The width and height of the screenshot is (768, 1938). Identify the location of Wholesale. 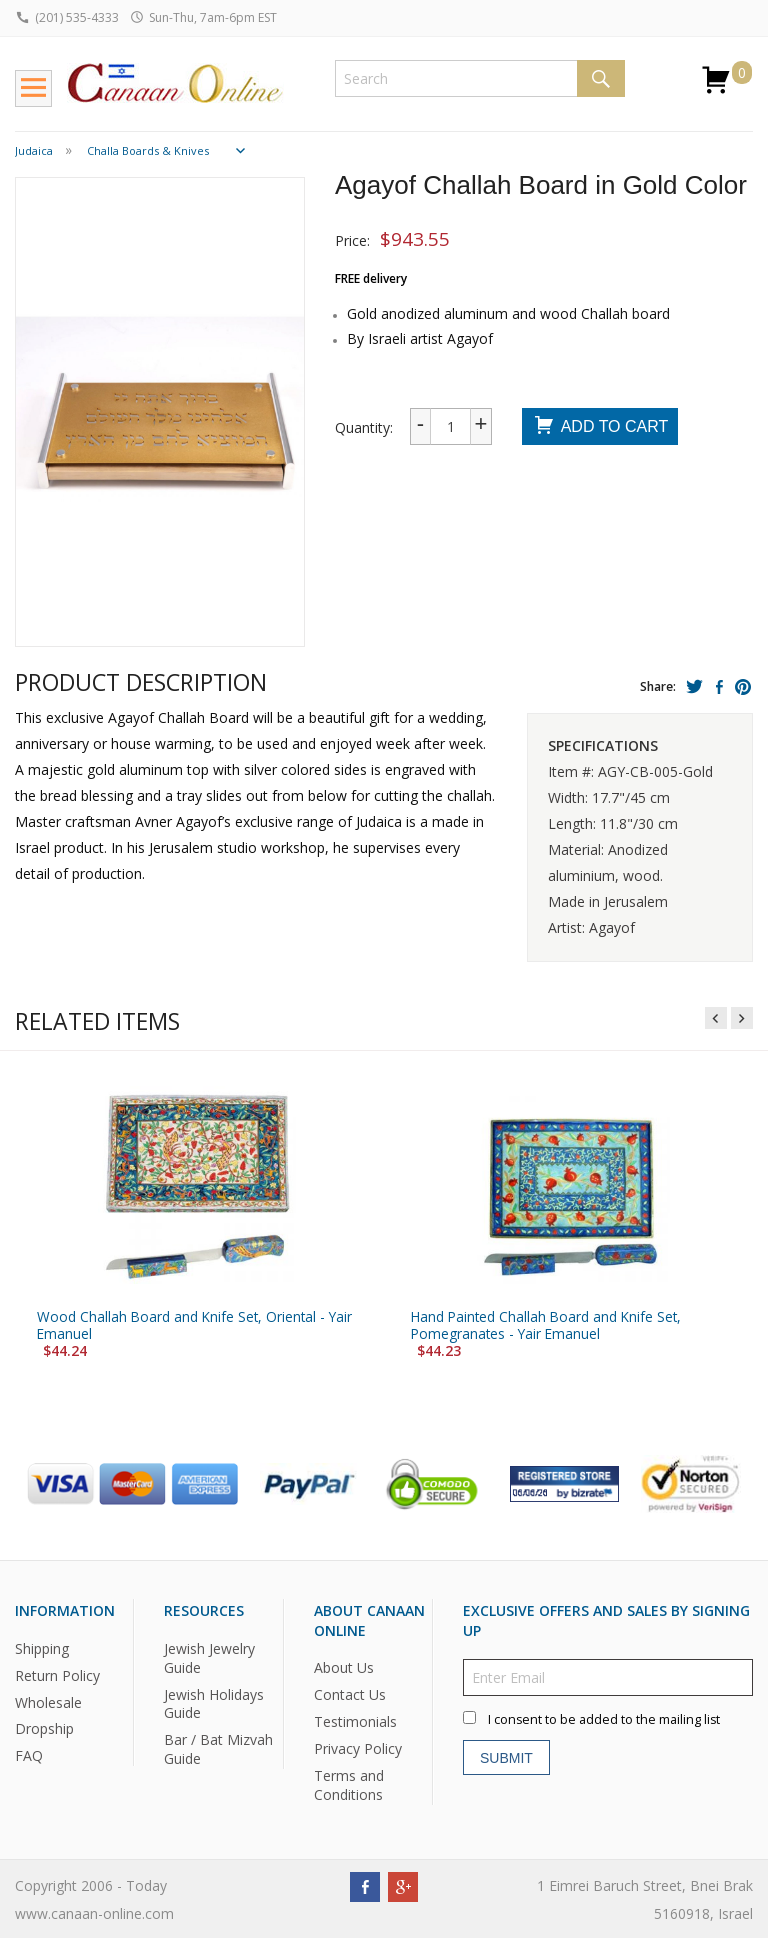
(48, 1701).